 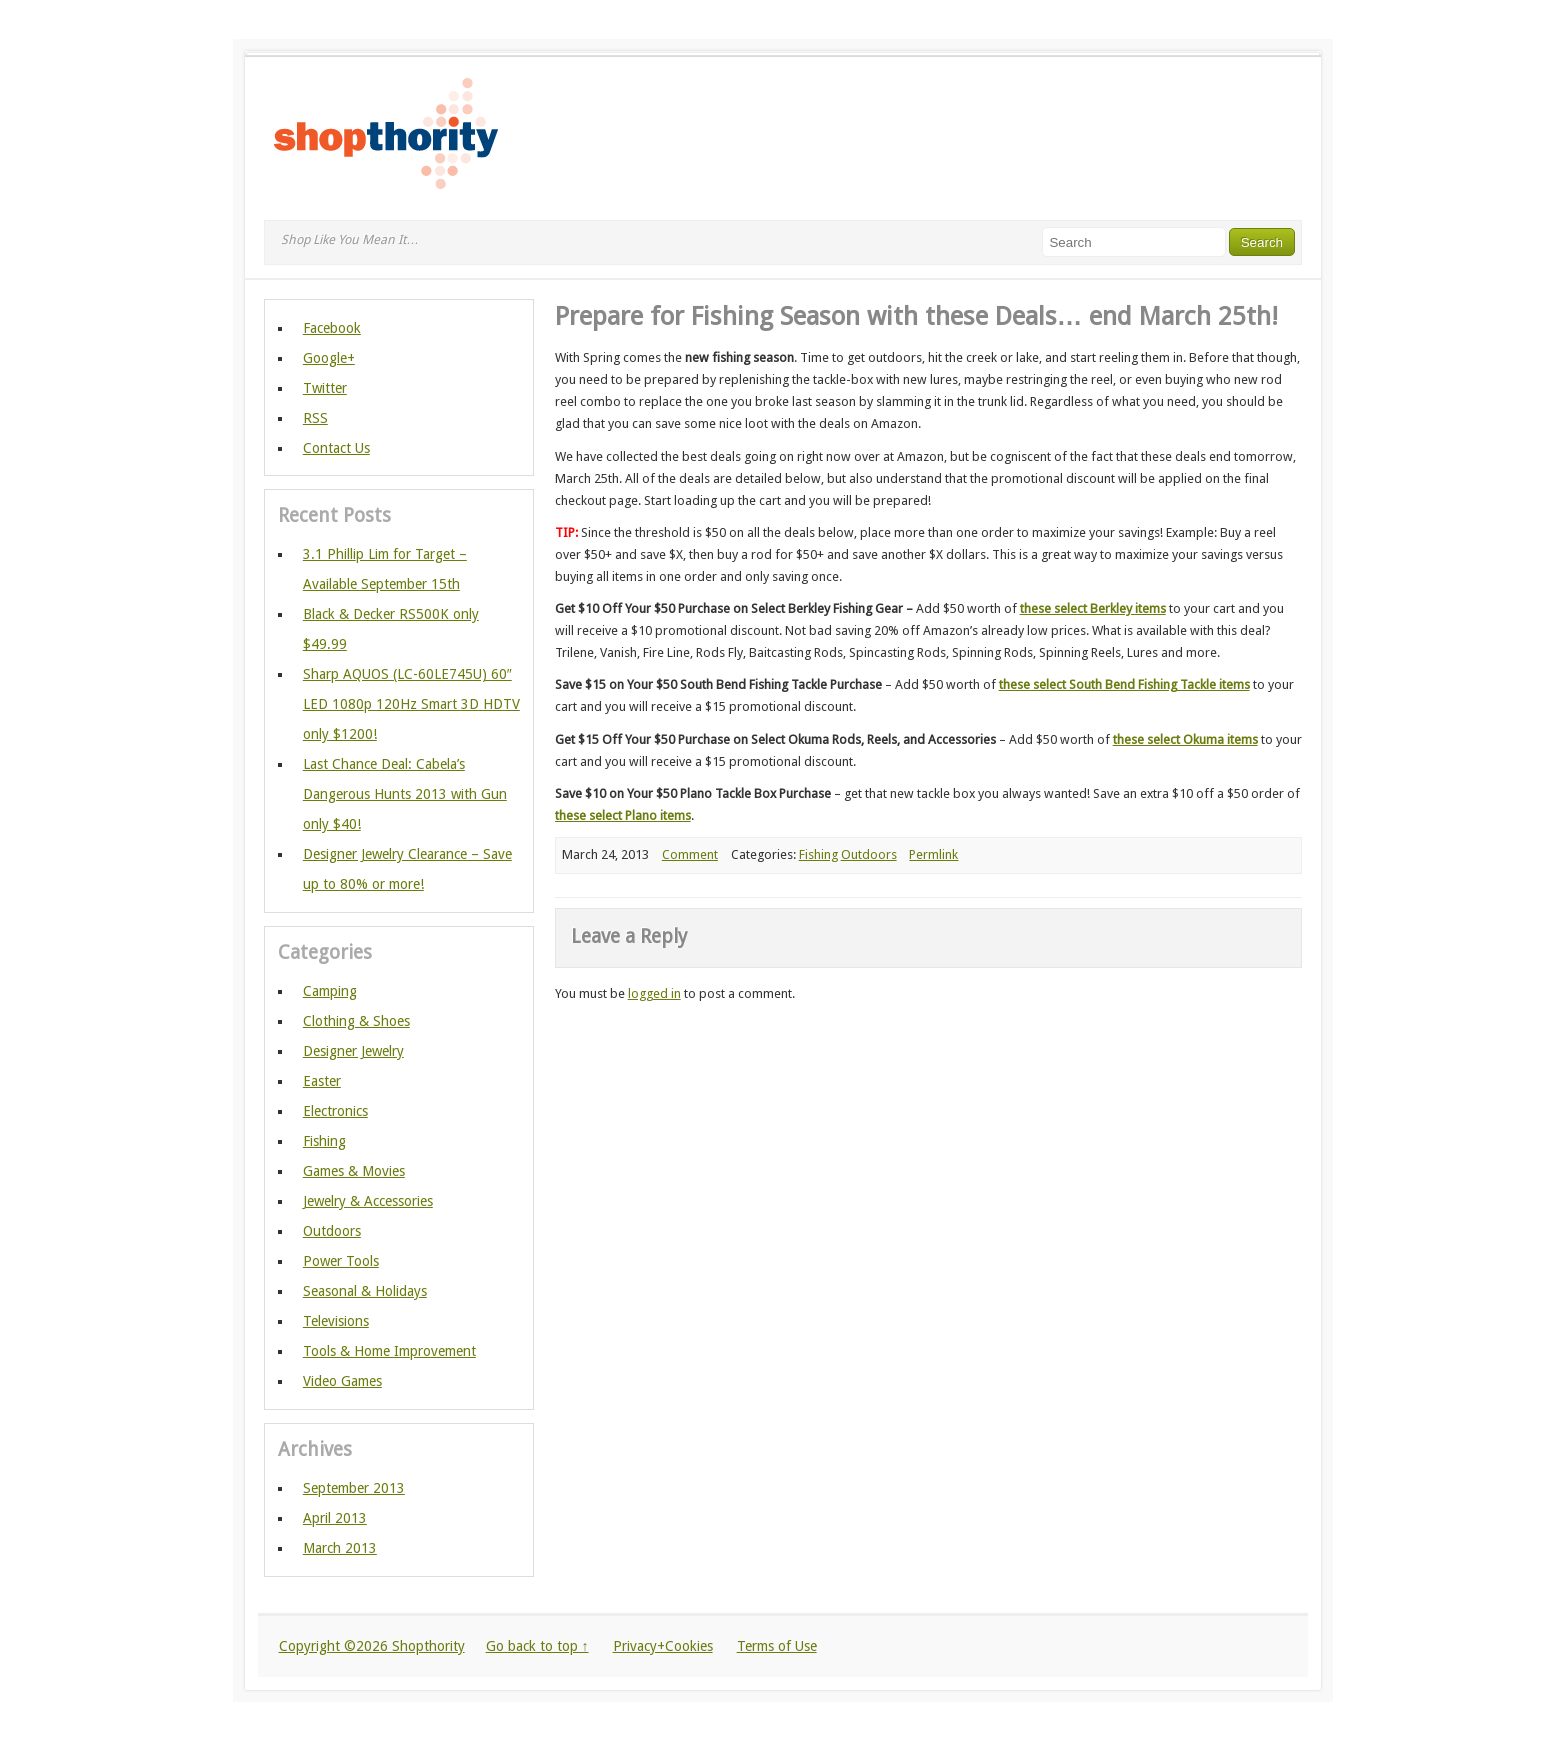 What do you see at coordinates (405, 794) in the screenshot?
I see `Last Chance Deal: Cabela’s Dangerous Hunts 2013 with Gun only $40!` at bounding box center [405, 794].